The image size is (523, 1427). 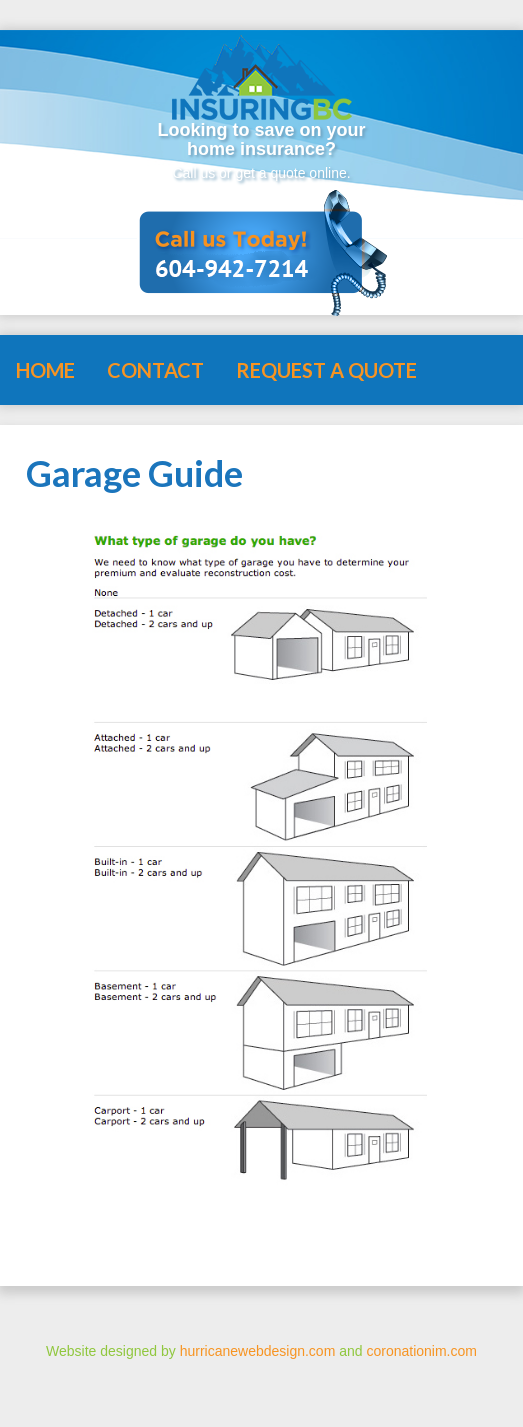 I want to click on hurricanewebdesign.com, so click(x=258, y=1351).